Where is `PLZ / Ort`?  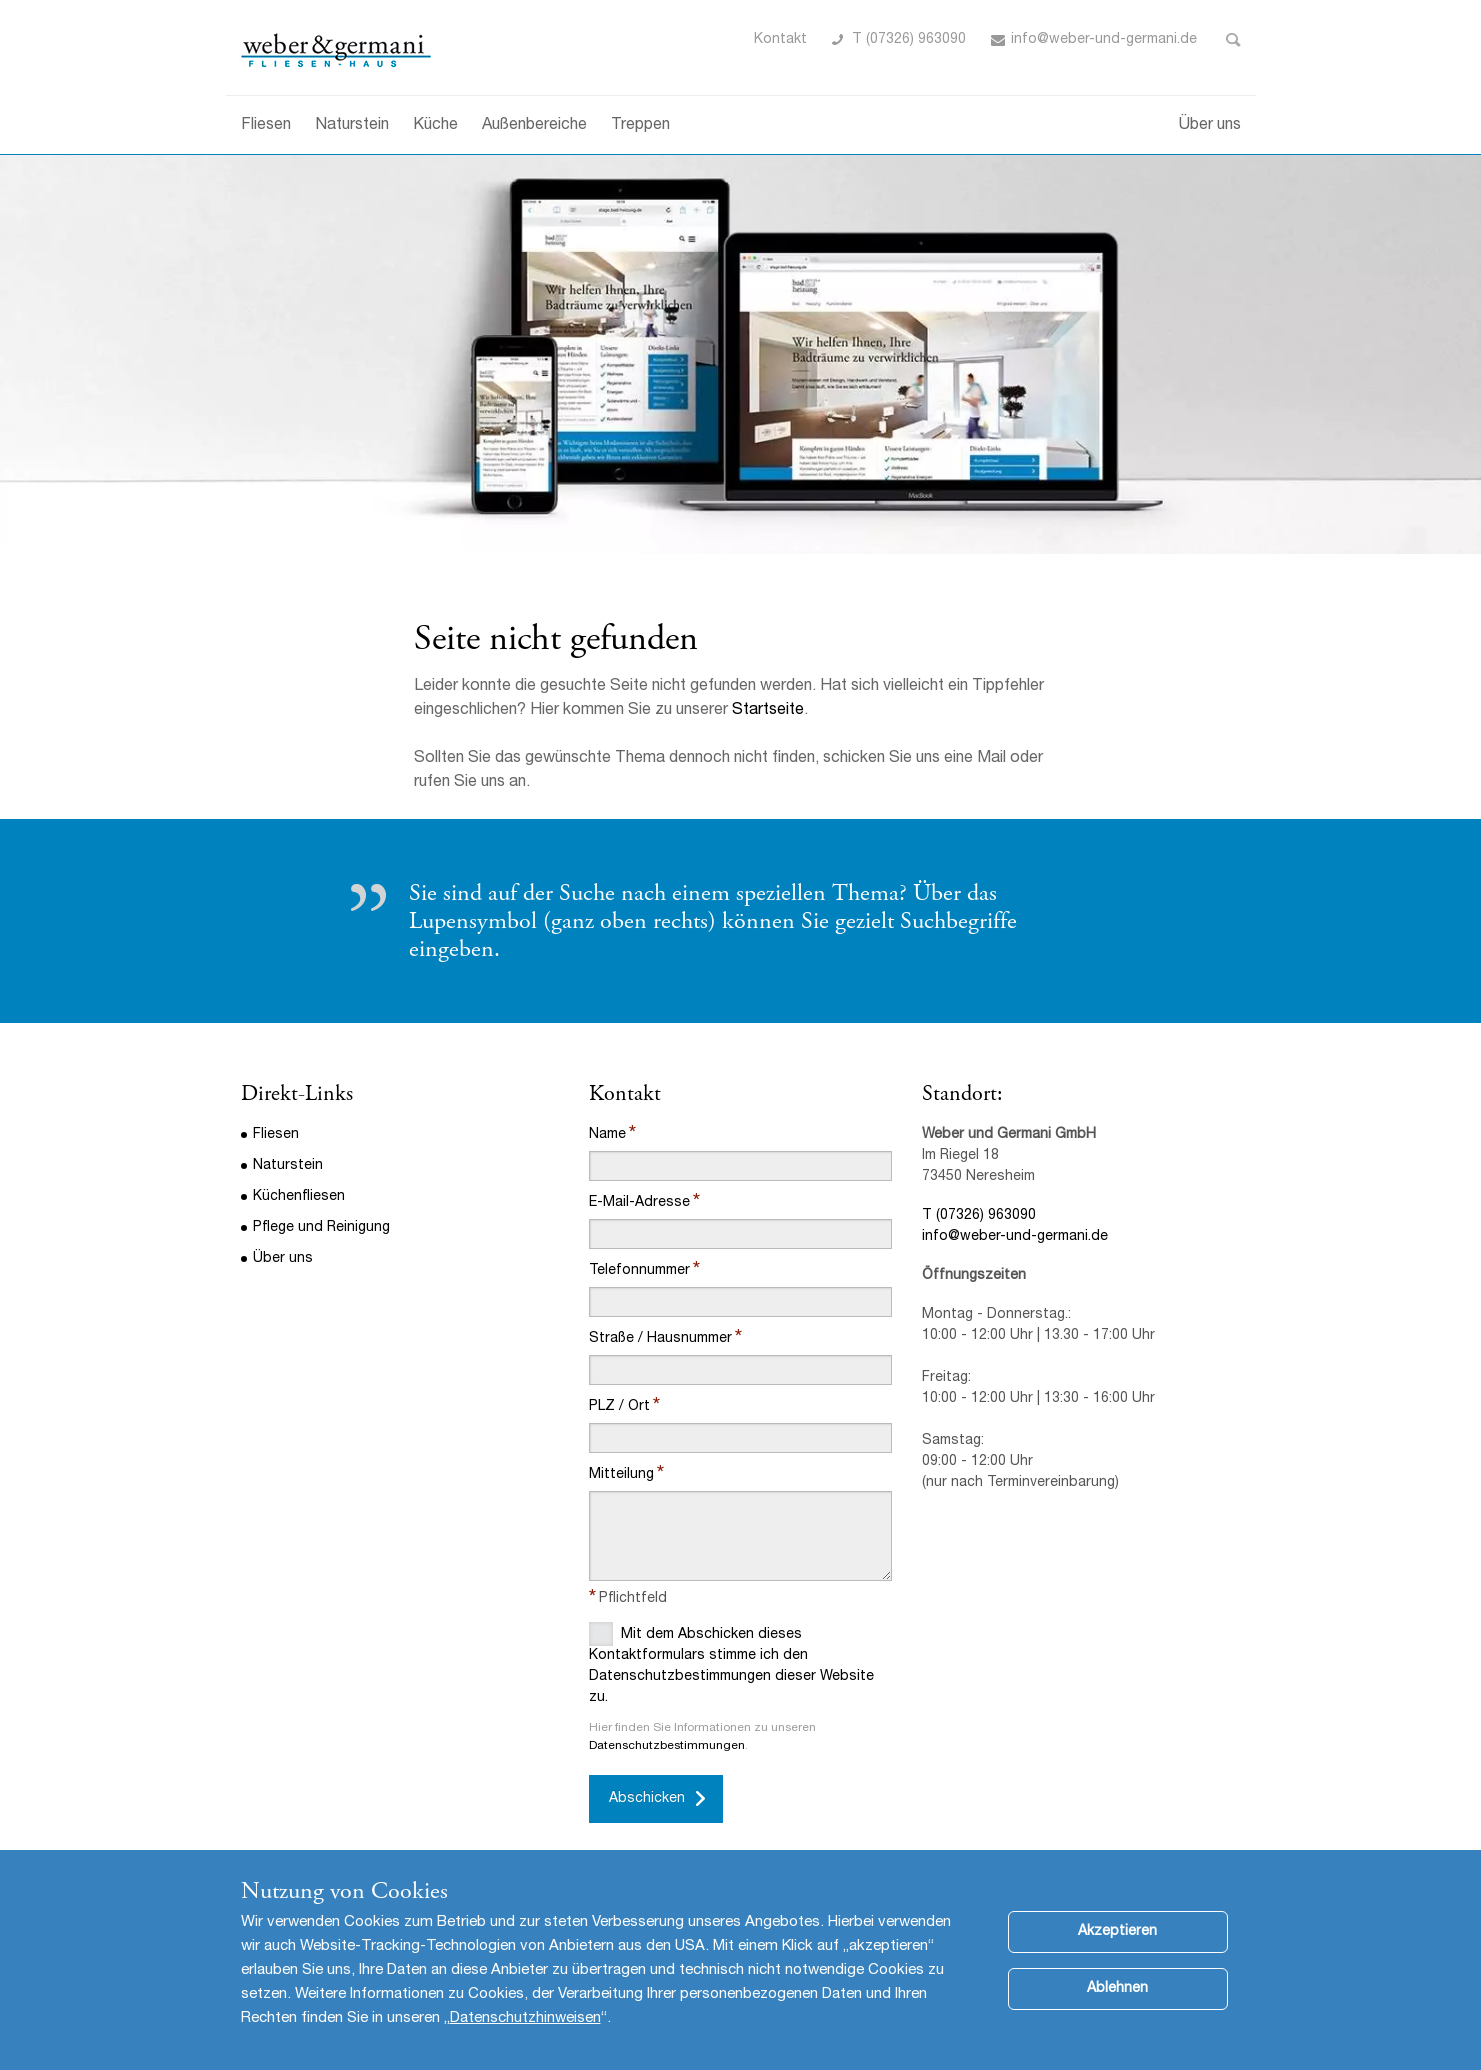
PLZ / Ort is located at coordinates (619, 1407).